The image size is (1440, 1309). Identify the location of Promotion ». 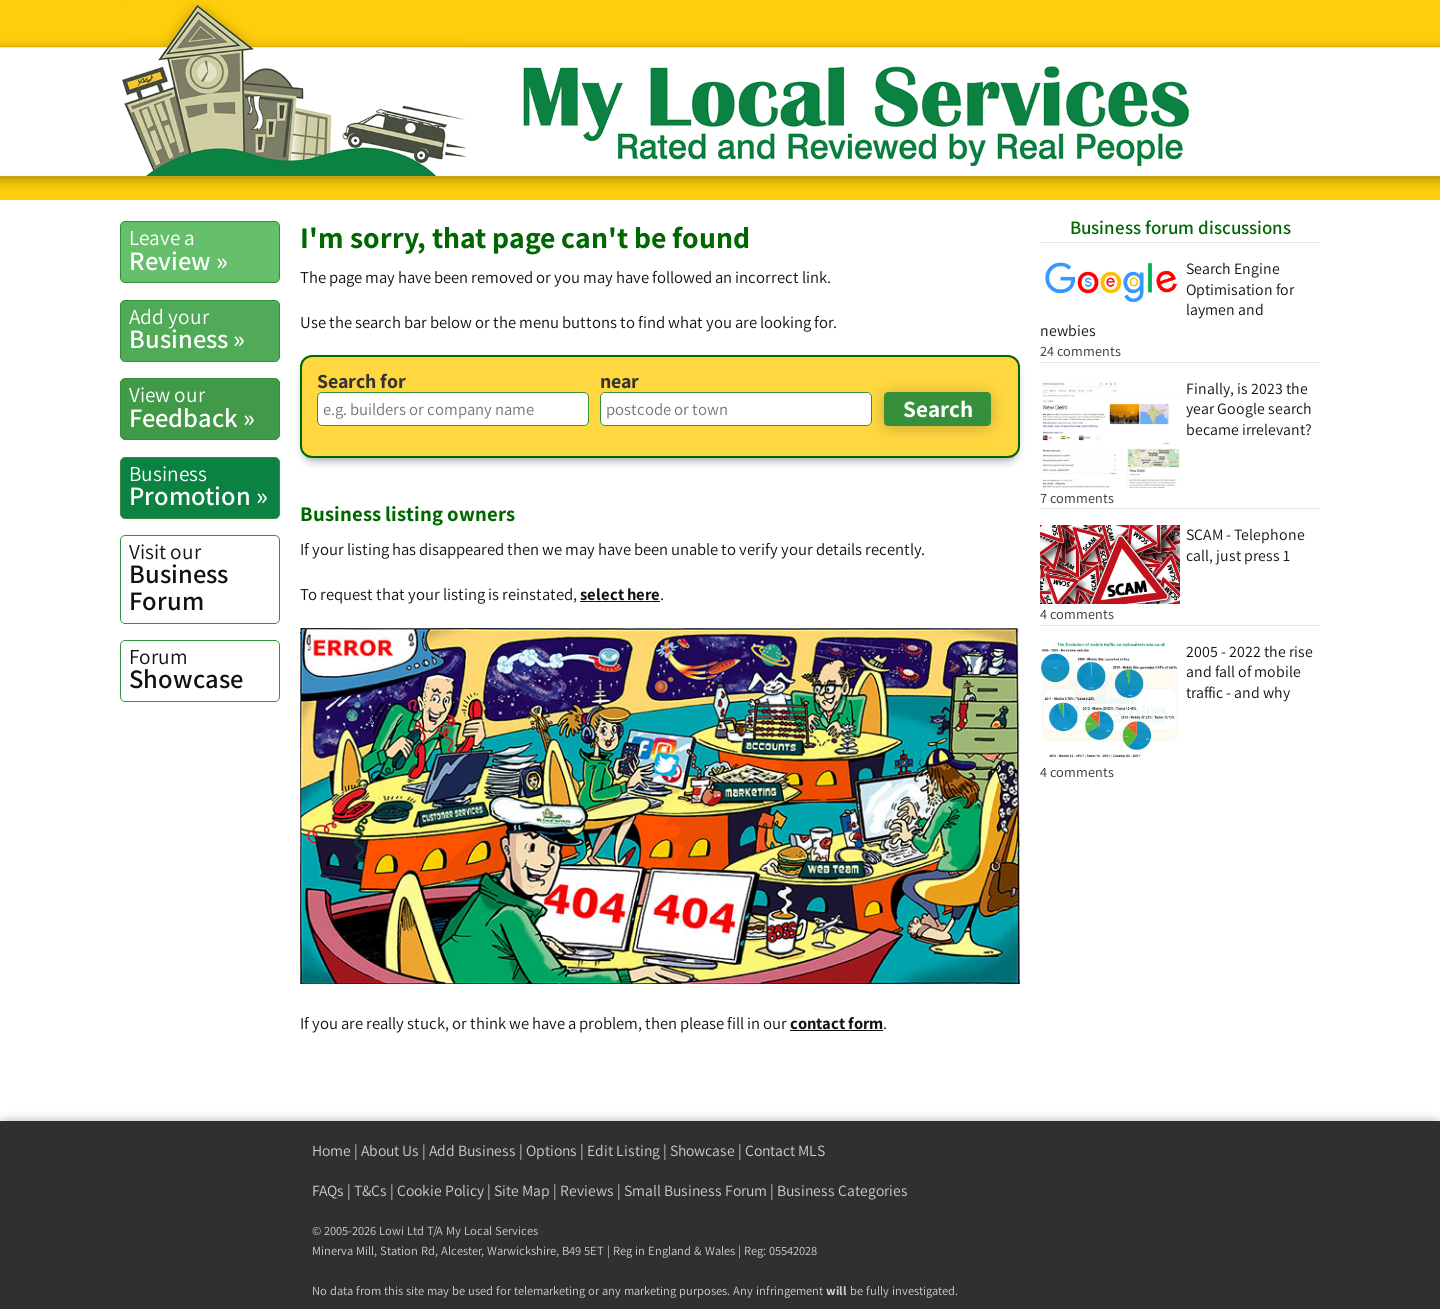
(204, 486).